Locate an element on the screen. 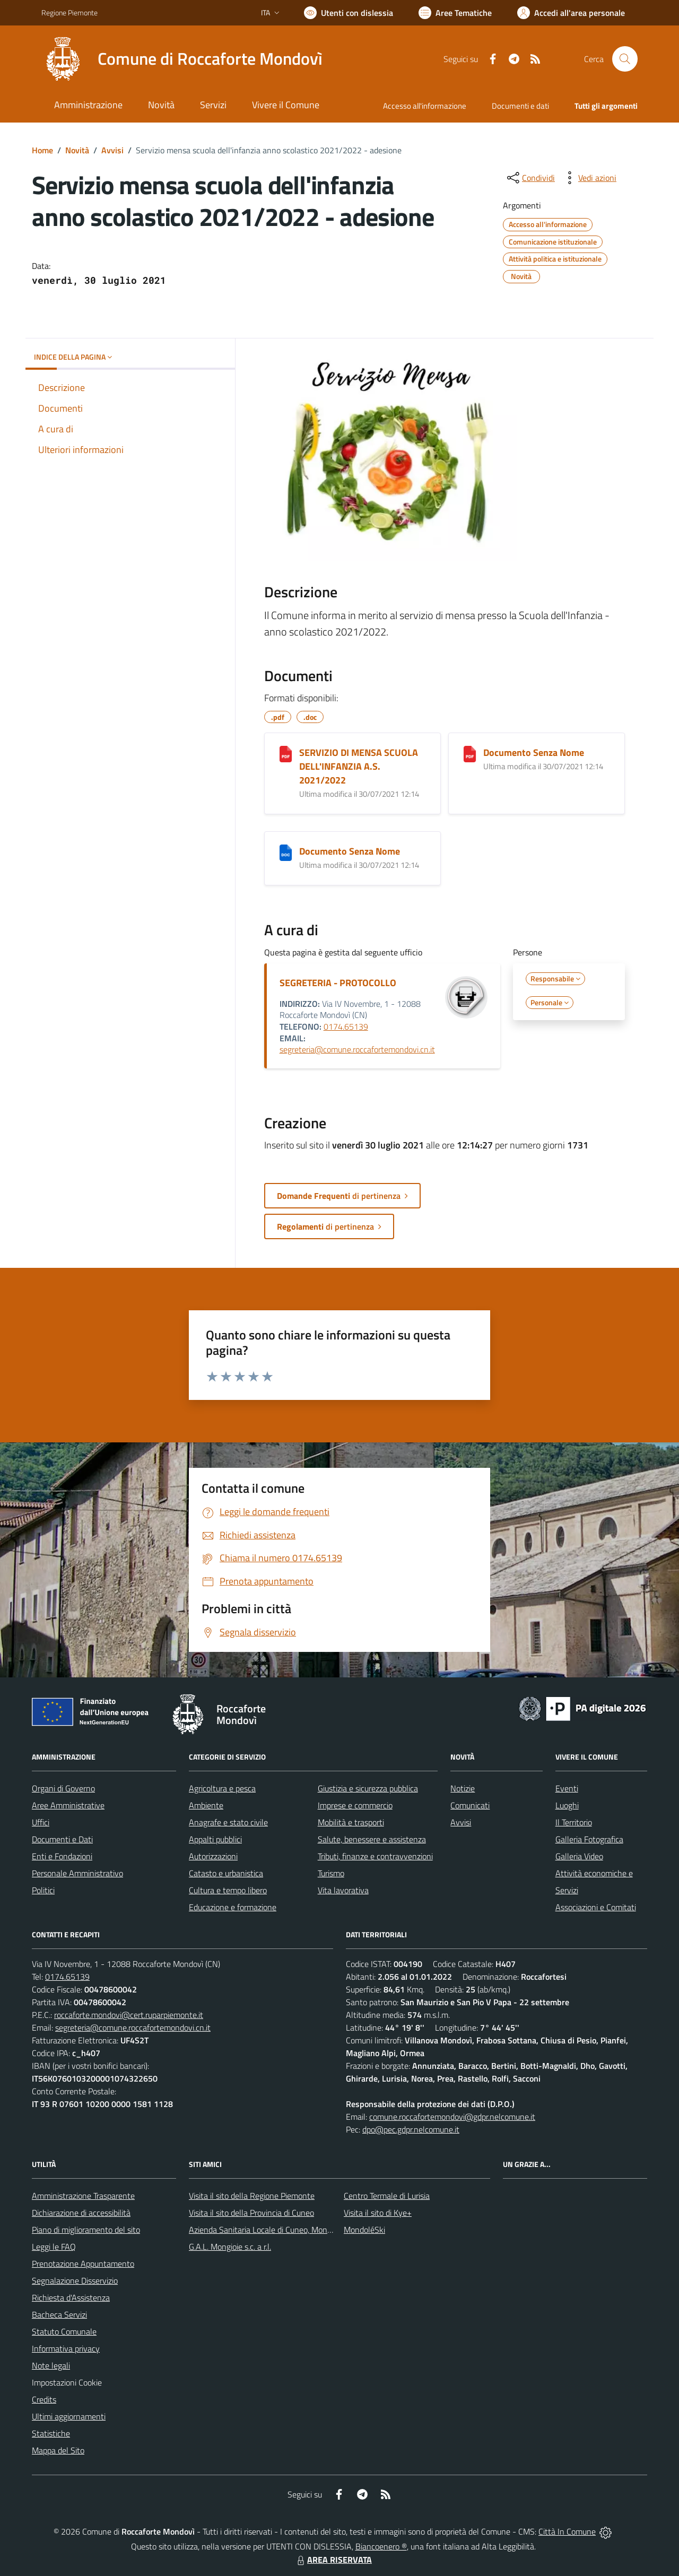  Regione Piemonte [Vai al portale Regione Piemonte - link esterno - apertura nuova scheda] is located at coordinates (69, 12).